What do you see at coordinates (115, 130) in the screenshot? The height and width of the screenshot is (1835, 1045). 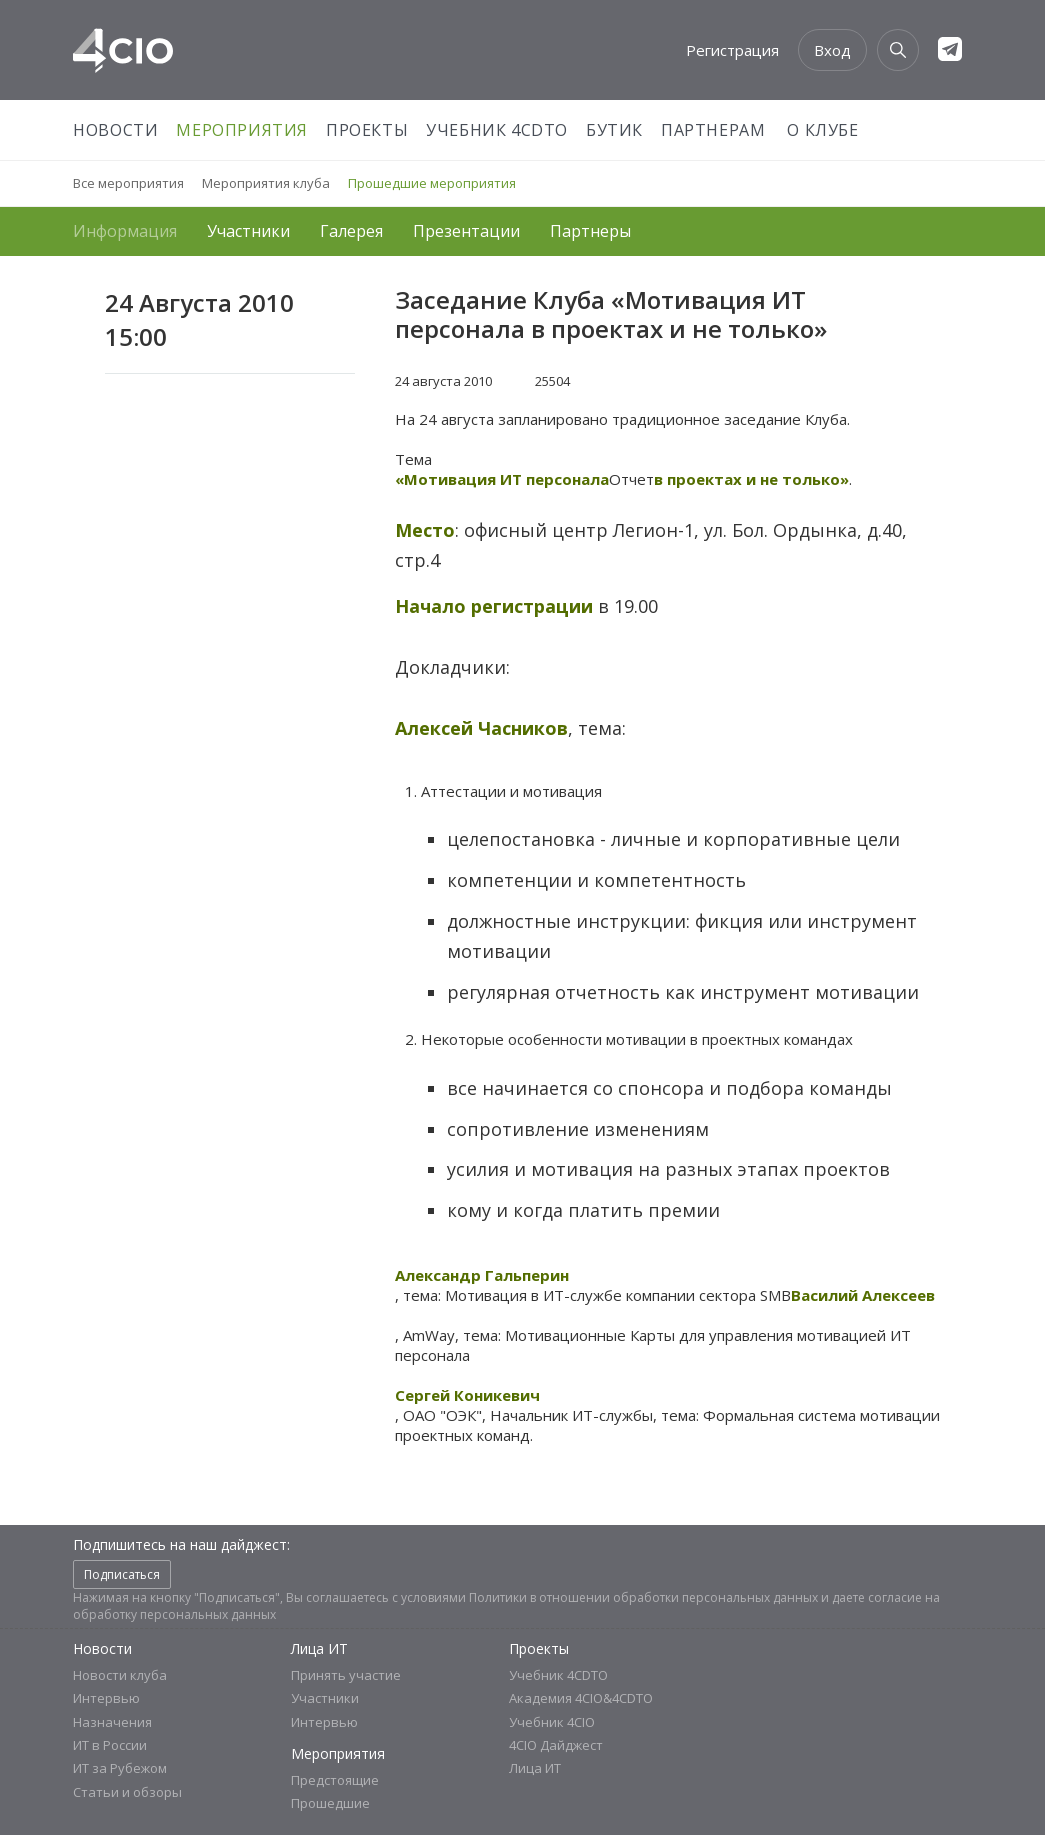 I see `Новости` at bounding box center [115, 130].